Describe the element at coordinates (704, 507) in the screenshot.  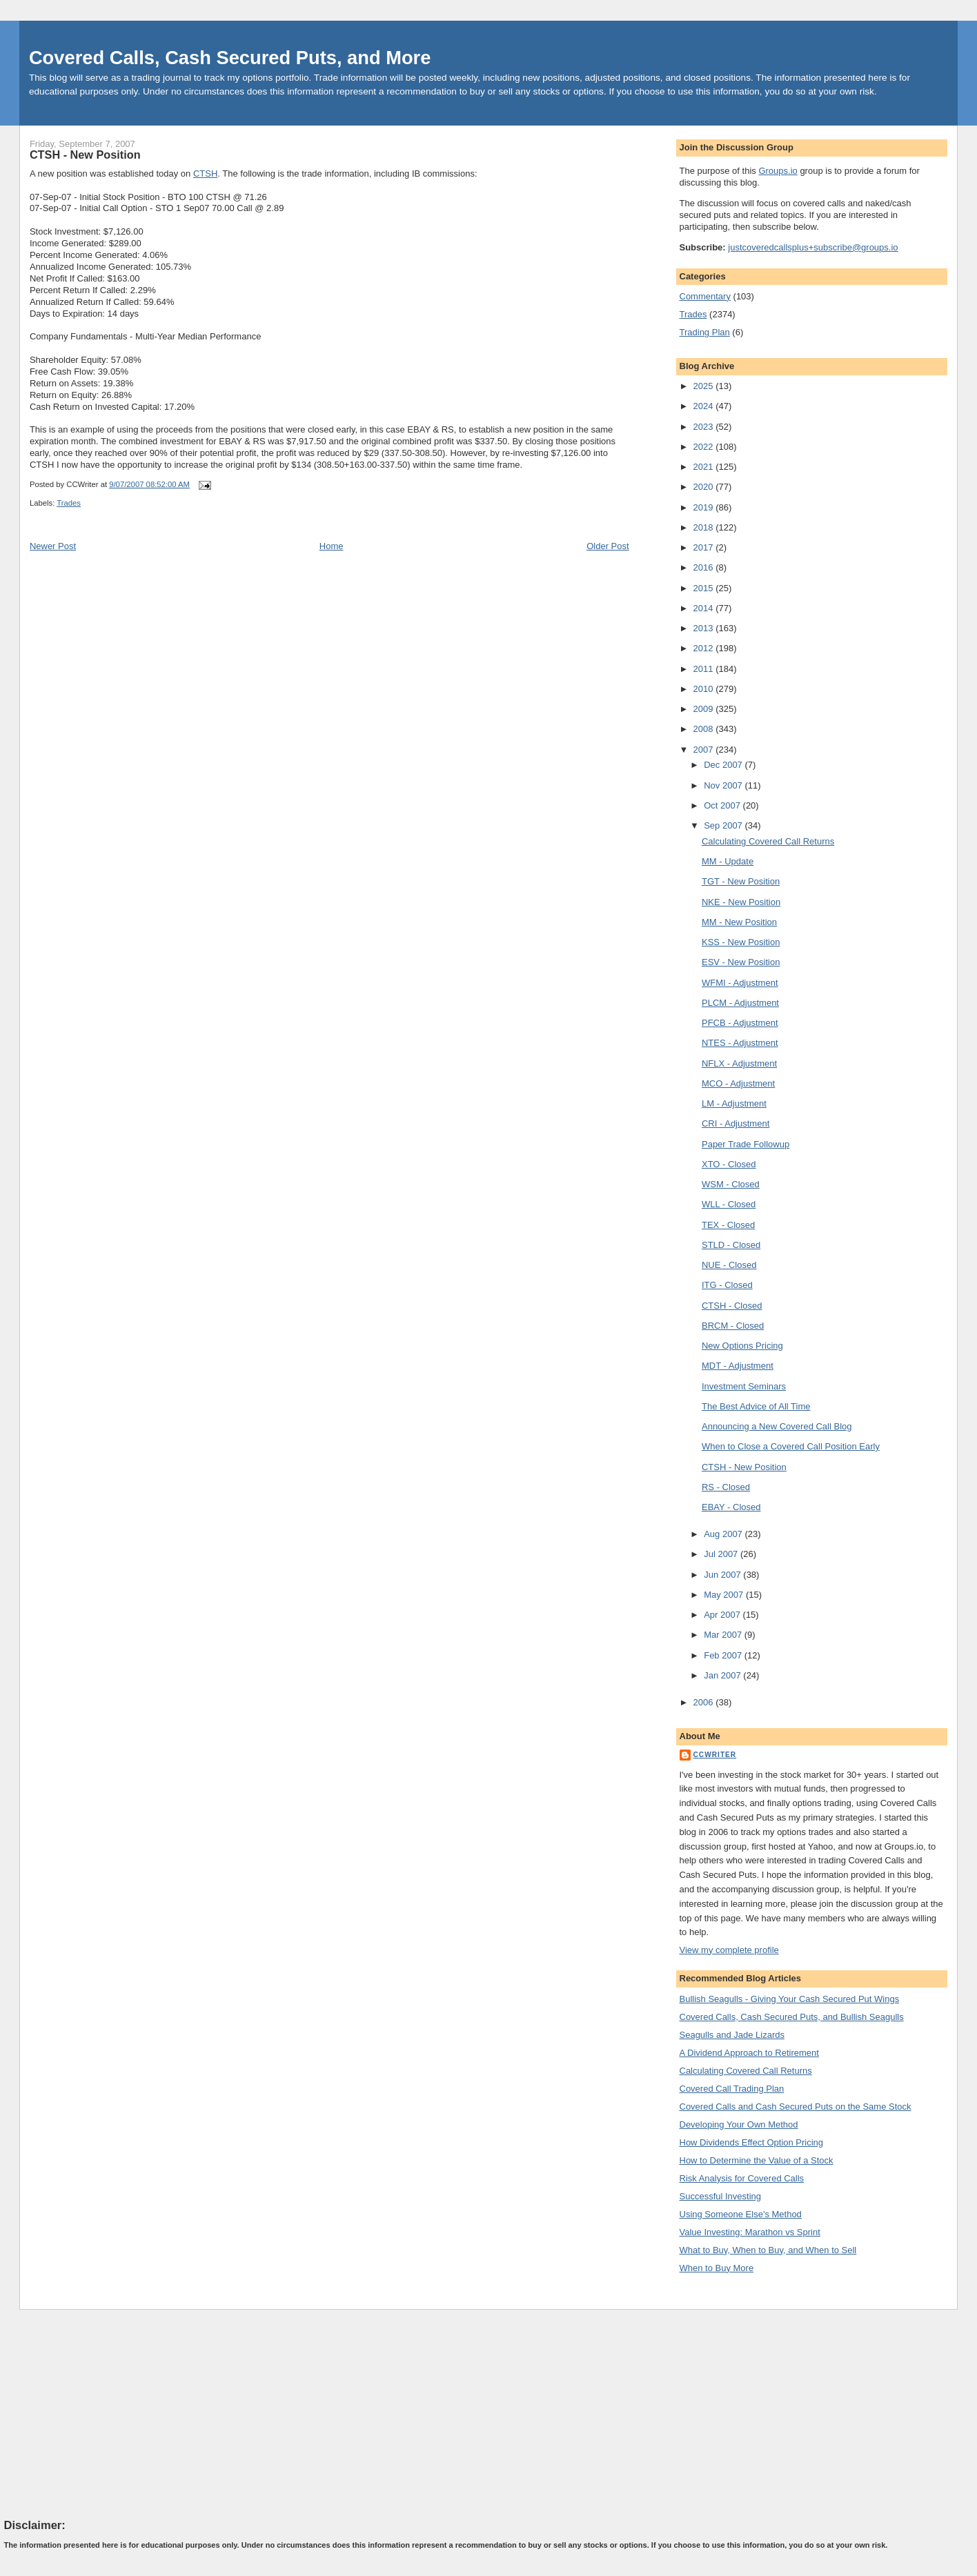
I see `2019` at that location.